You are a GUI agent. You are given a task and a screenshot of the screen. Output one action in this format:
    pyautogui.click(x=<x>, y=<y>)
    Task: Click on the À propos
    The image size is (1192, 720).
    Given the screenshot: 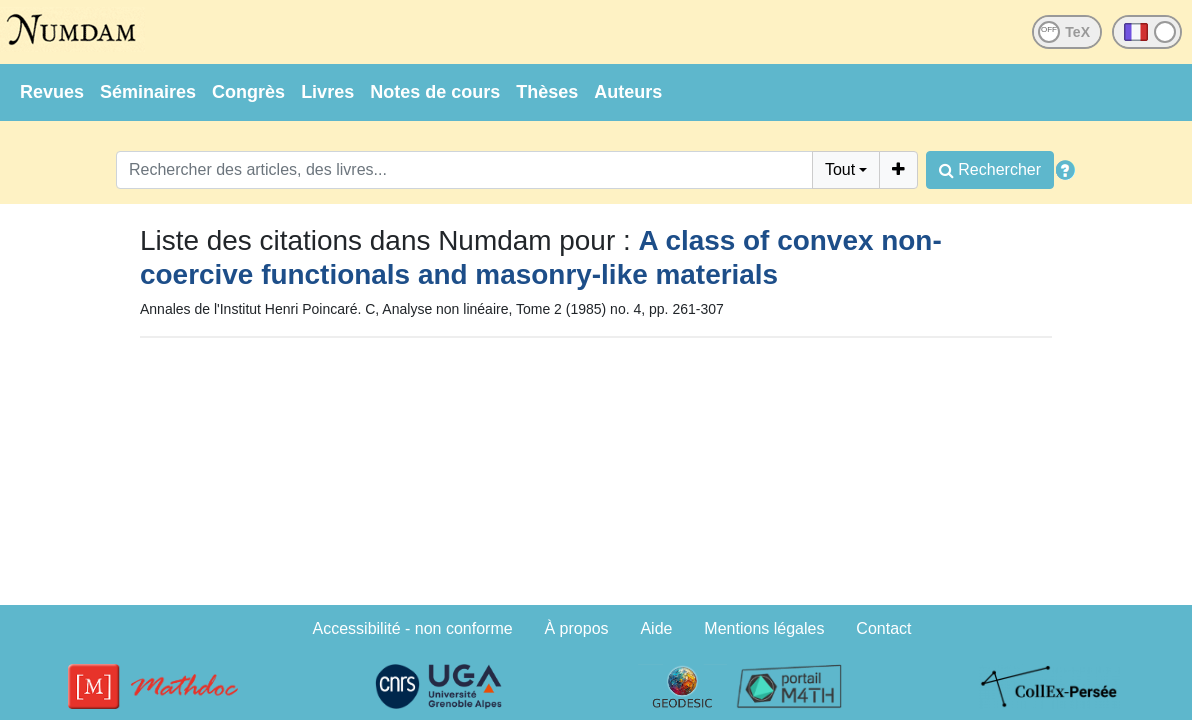 What is the action you would take?
    pyautogui.click(x=577, y=628)
    